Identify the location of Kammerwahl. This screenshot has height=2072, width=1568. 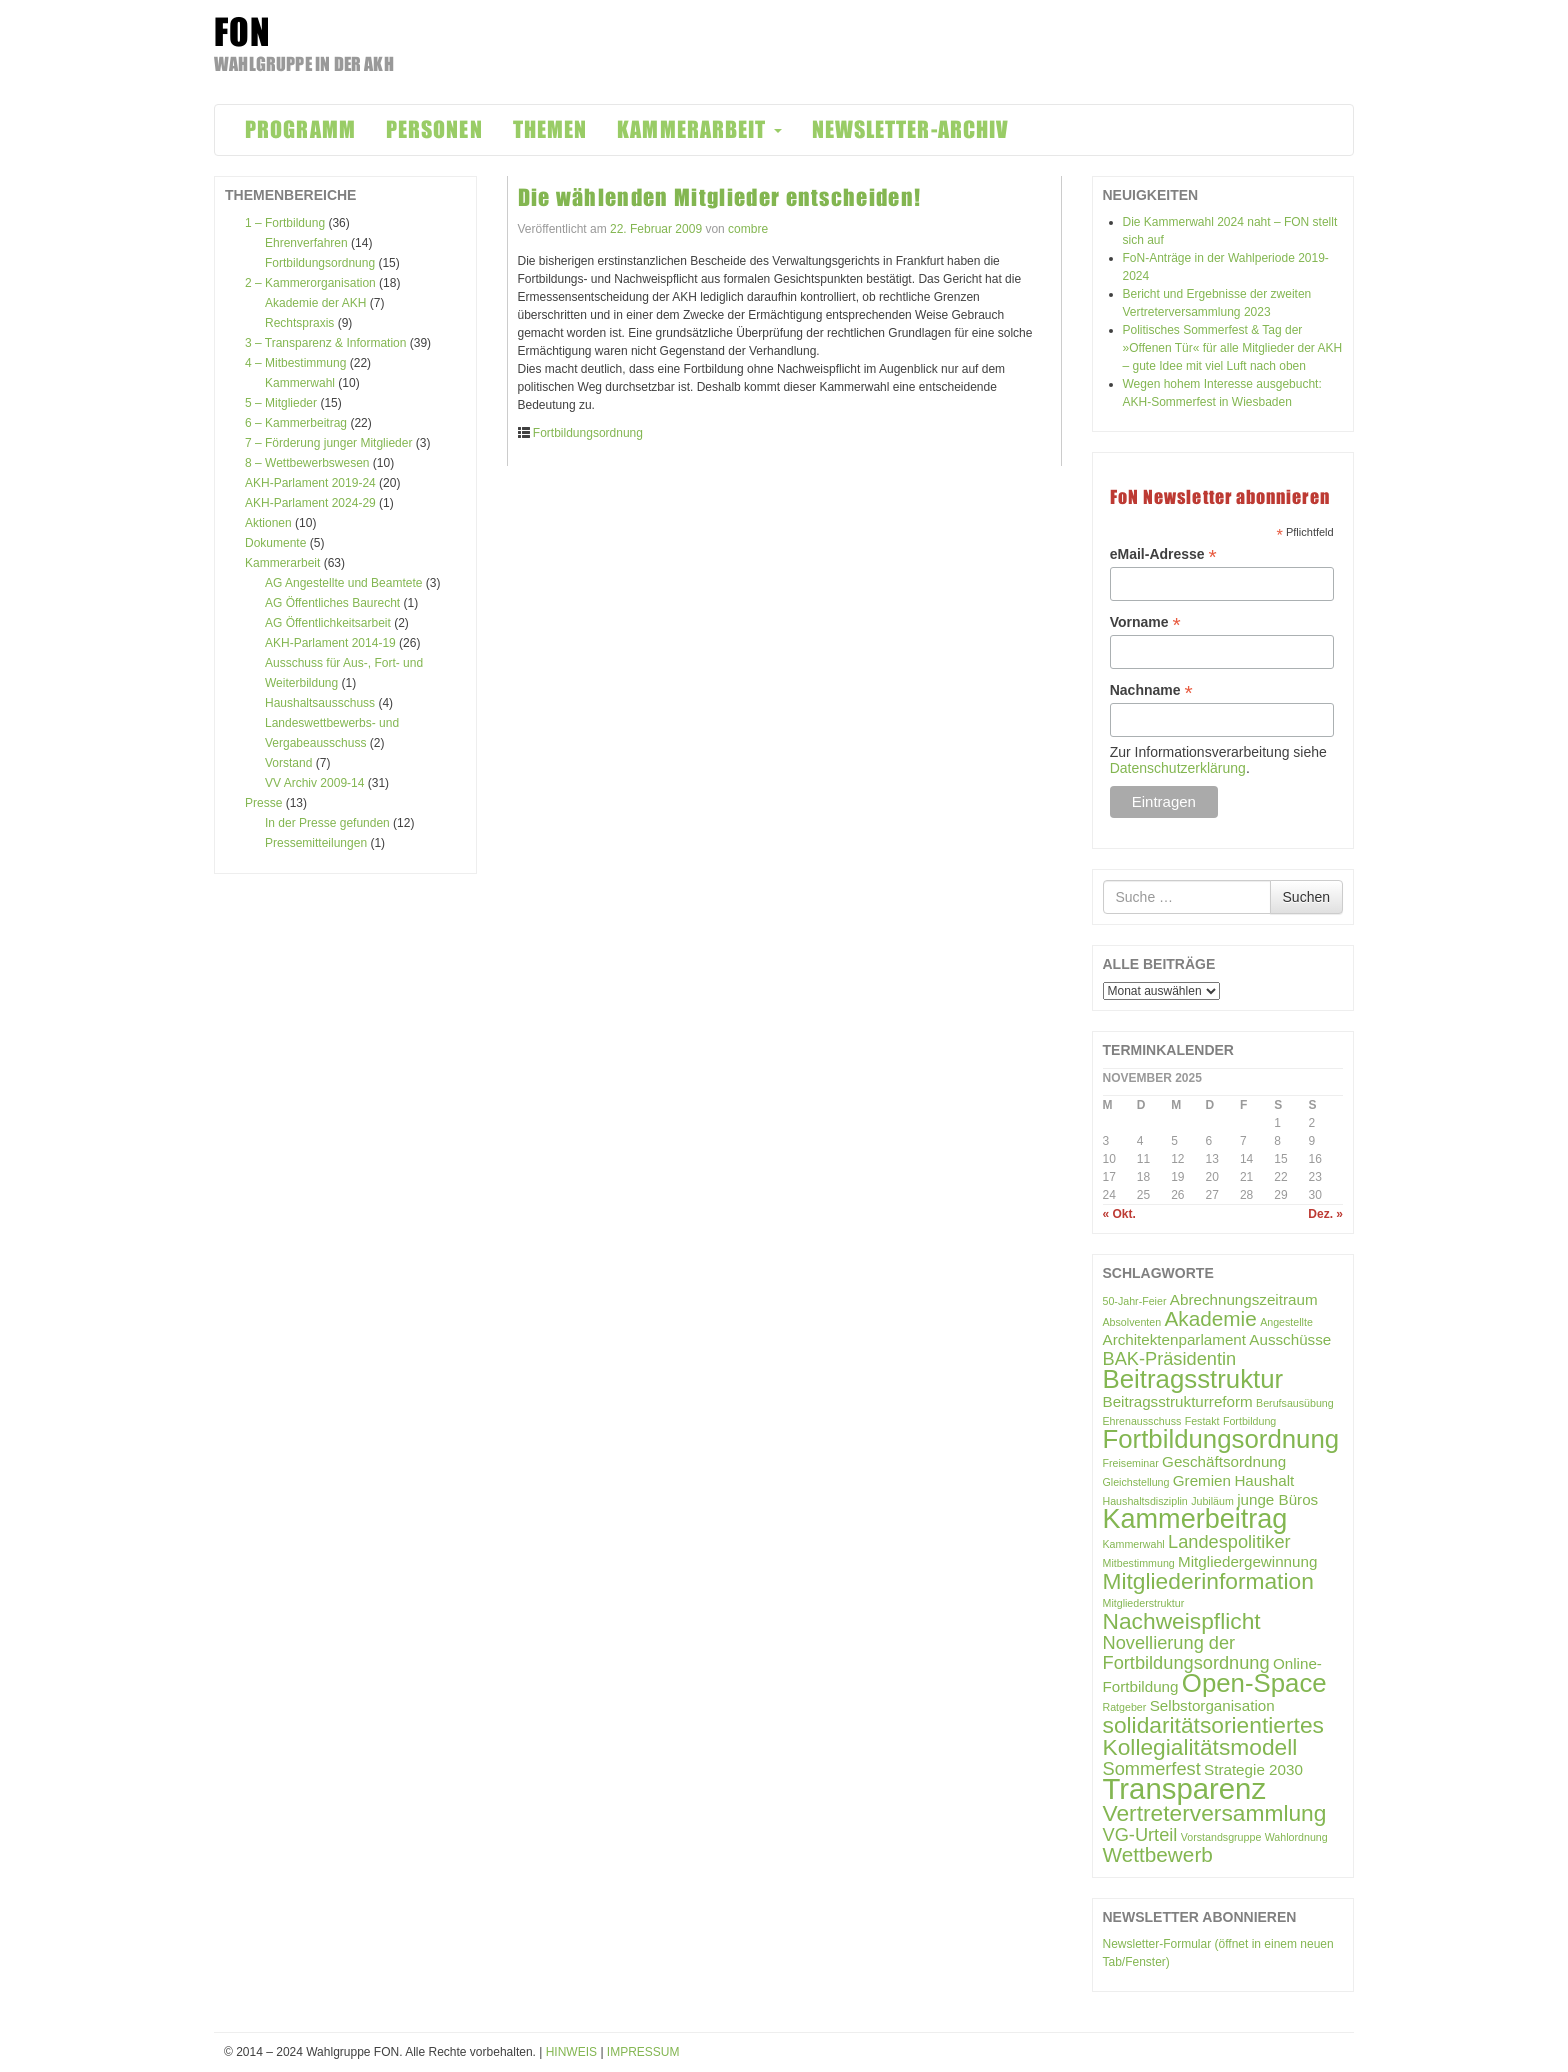
(300, 383).